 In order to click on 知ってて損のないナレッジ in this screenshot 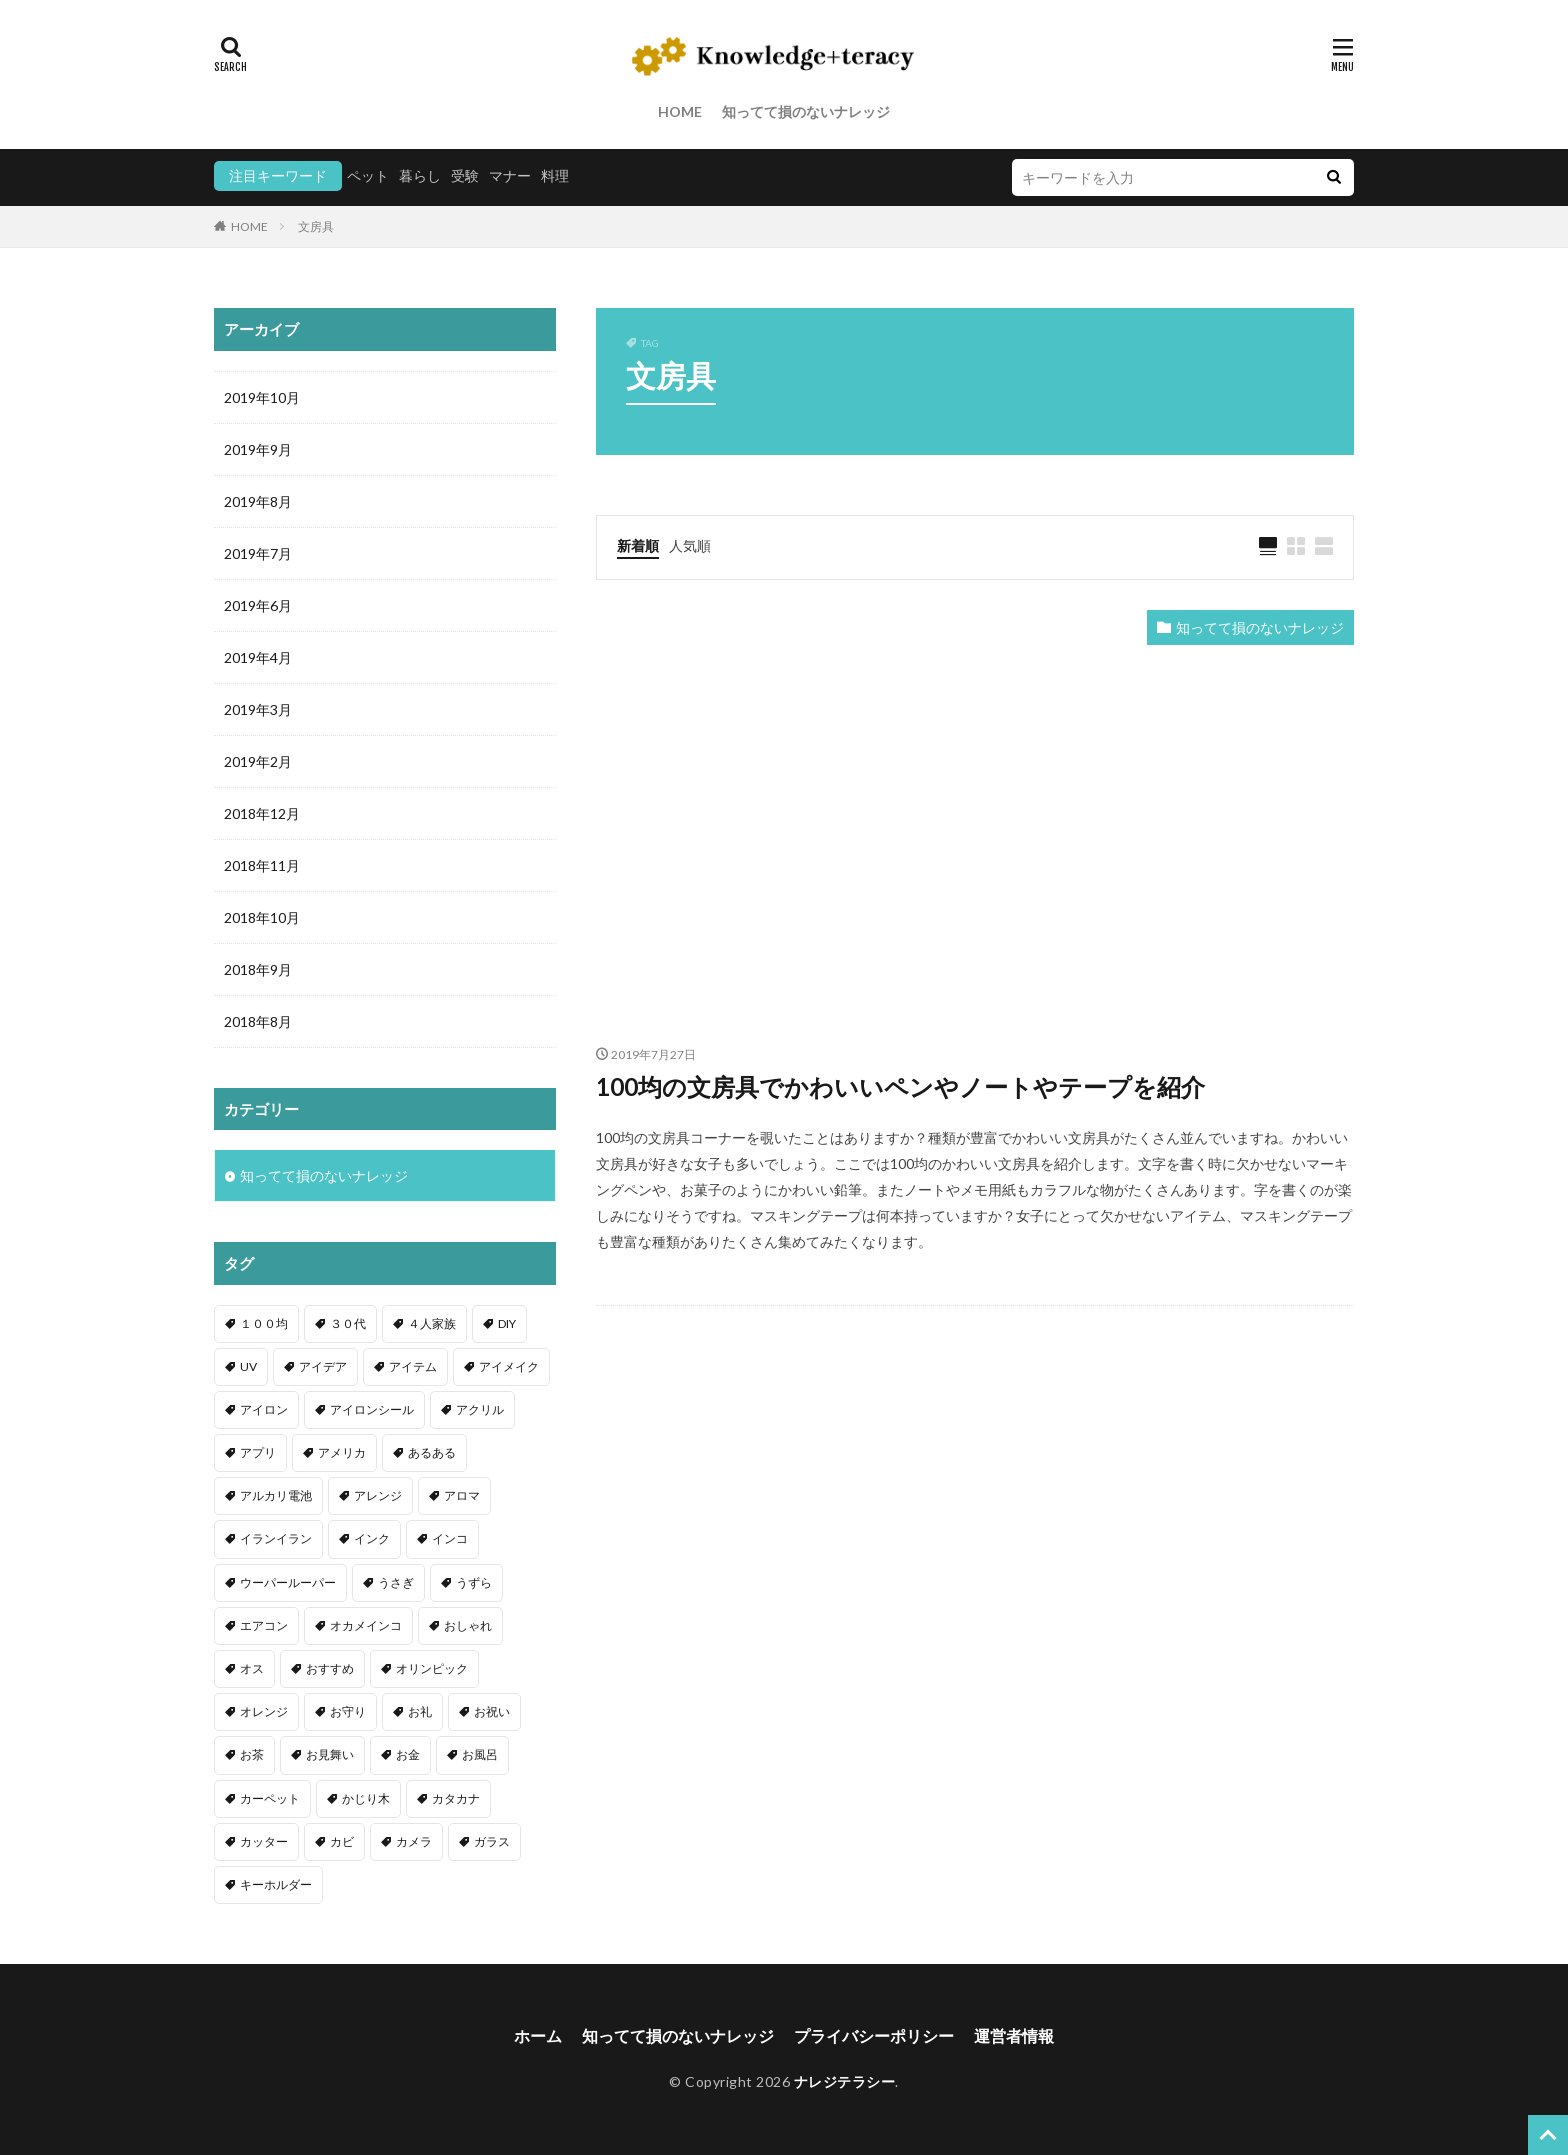, I will do `click(806, 111)`.